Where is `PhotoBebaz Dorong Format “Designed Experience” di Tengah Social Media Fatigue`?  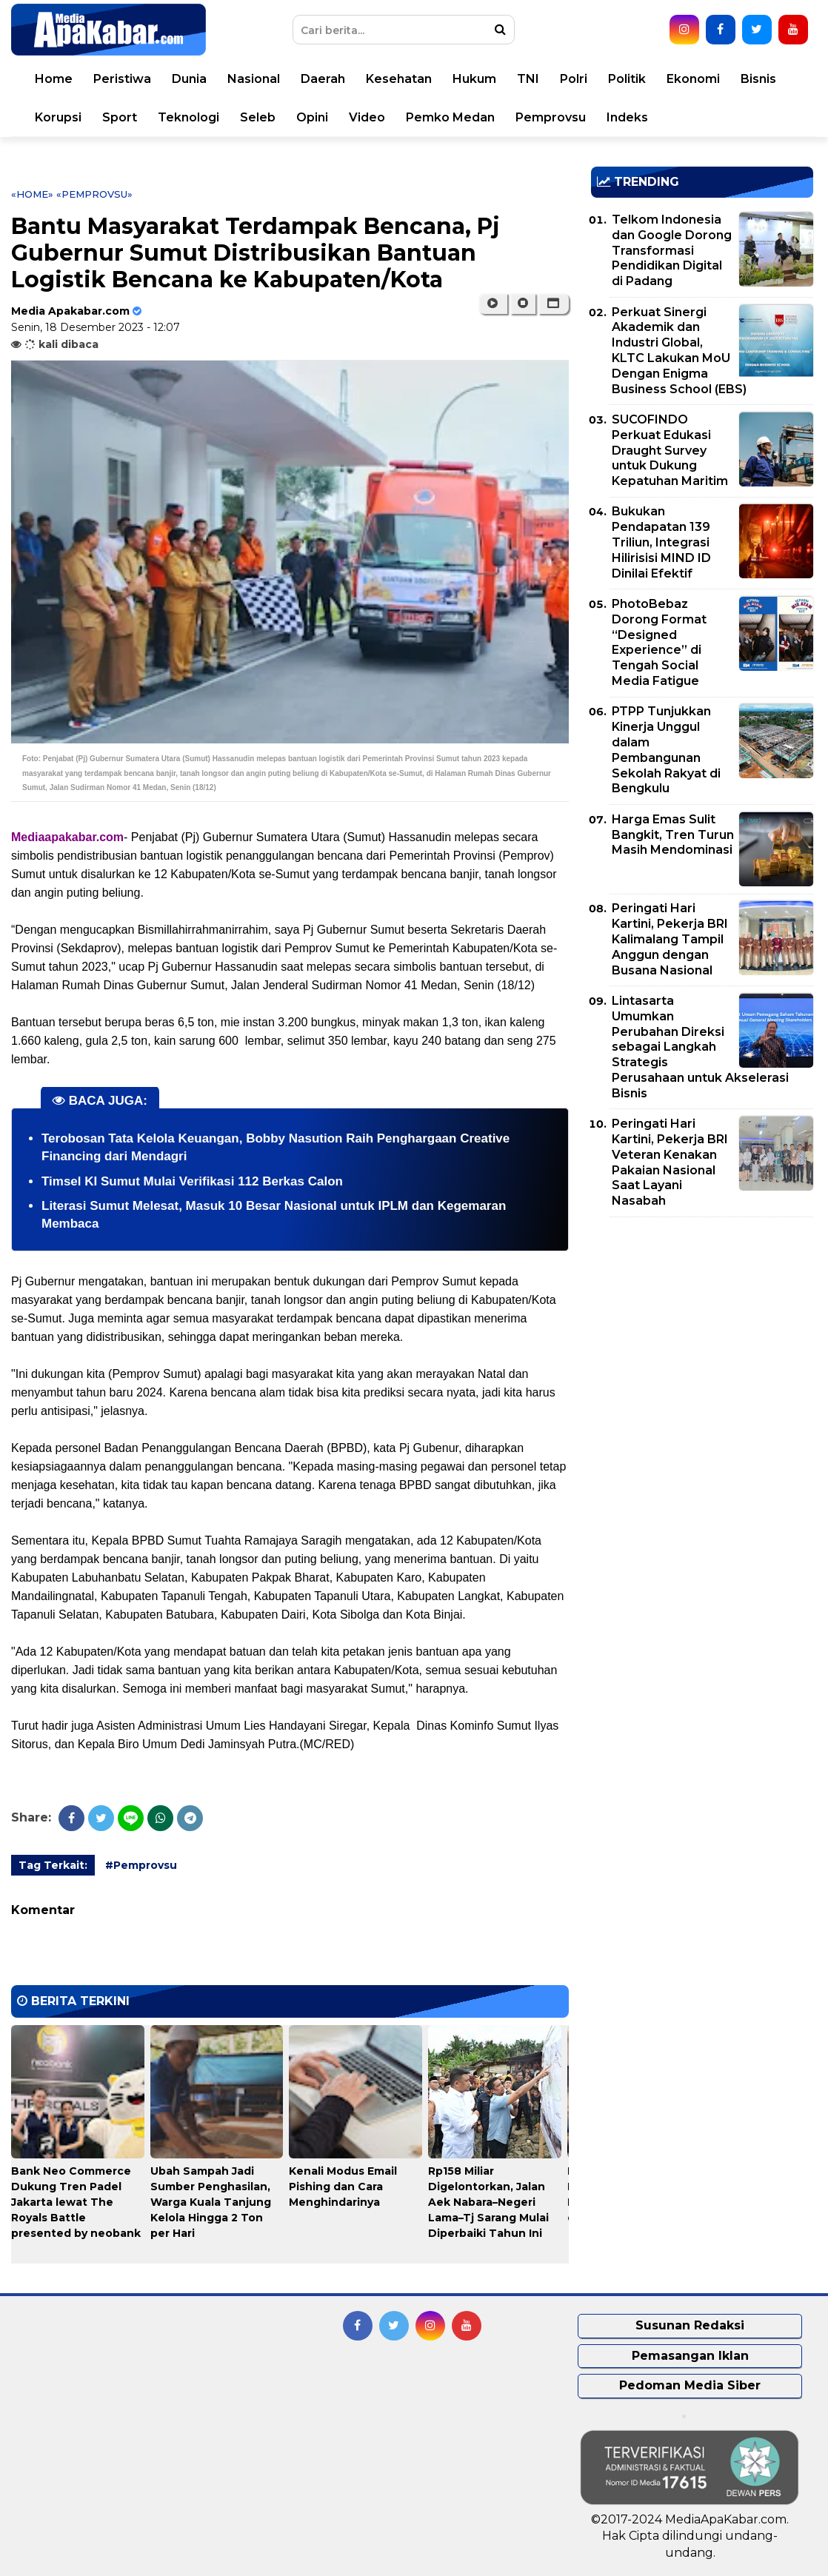
PhotoBebaz Dorong Format “Designed Experience” di Tengah Social Media Fatigue is located at coordinates (659, 642).